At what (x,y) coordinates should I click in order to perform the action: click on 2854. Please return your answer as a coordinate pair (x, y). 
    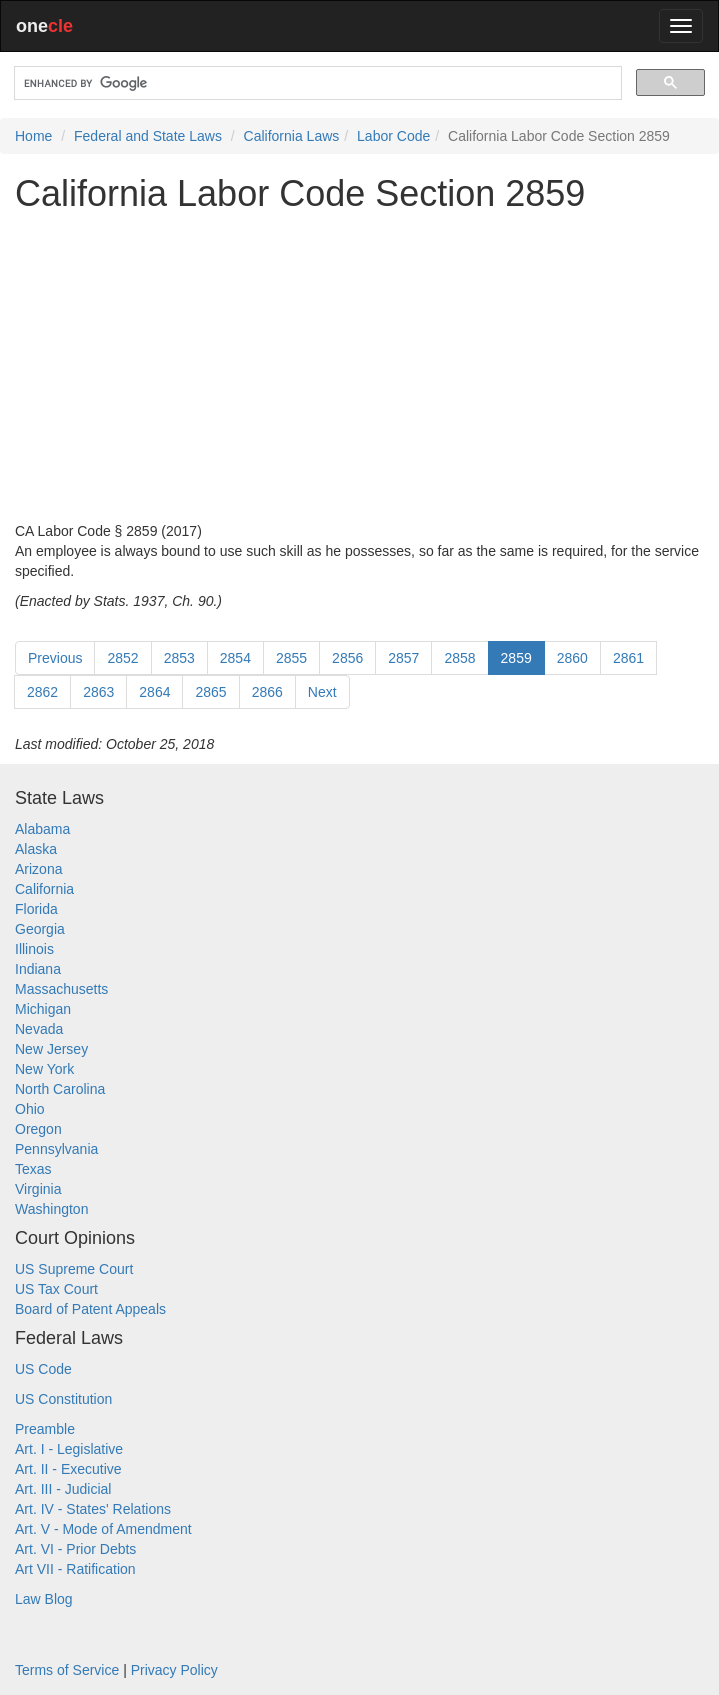
    Looking at the image, I should click on (235, 658).